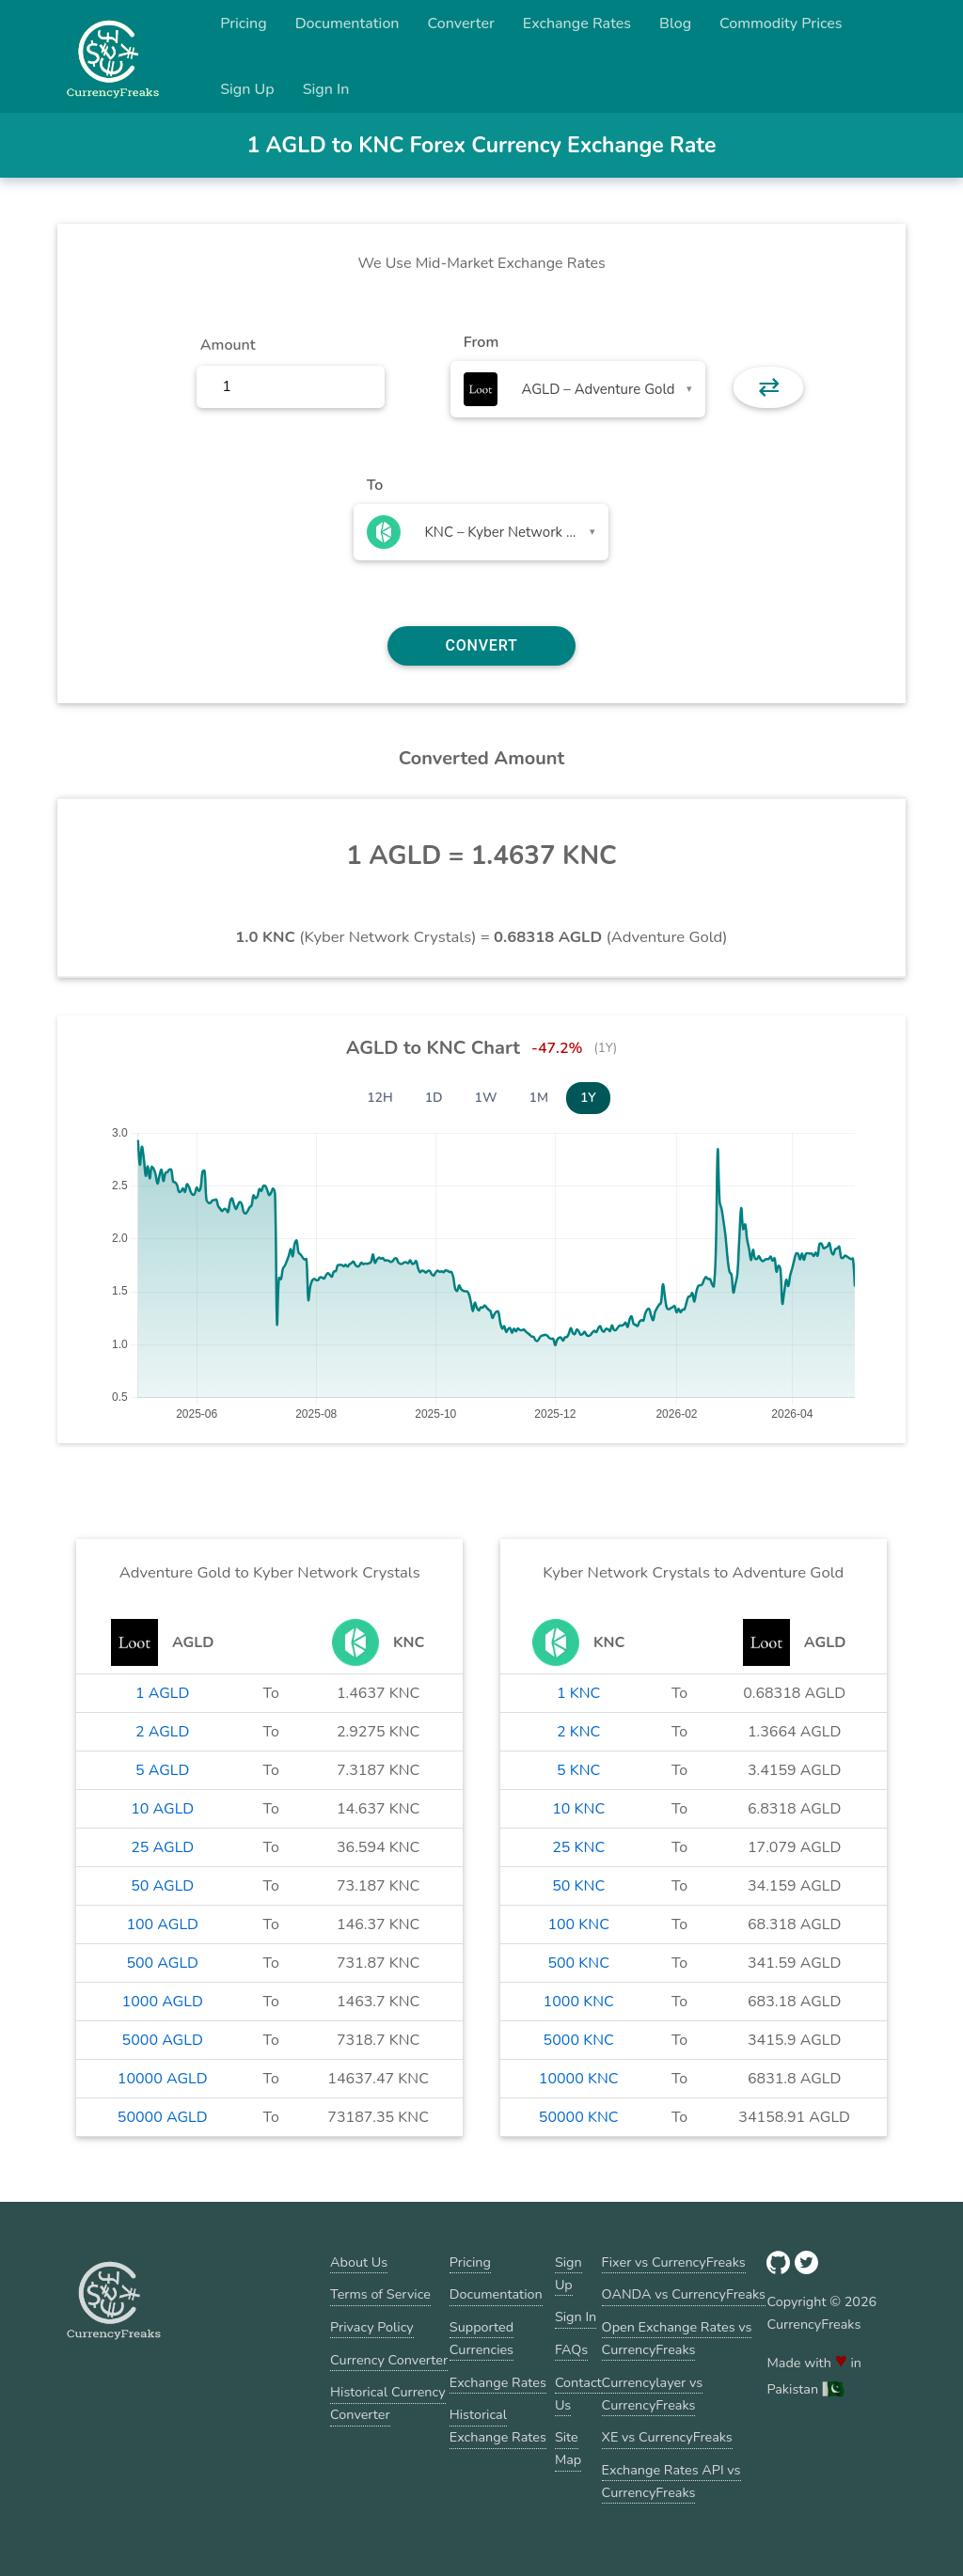 This screenshot has height=2576, width=963. Describe the element at coordinates (163, 2078) in the screenshot. I see `10000 AGLD` at that location.